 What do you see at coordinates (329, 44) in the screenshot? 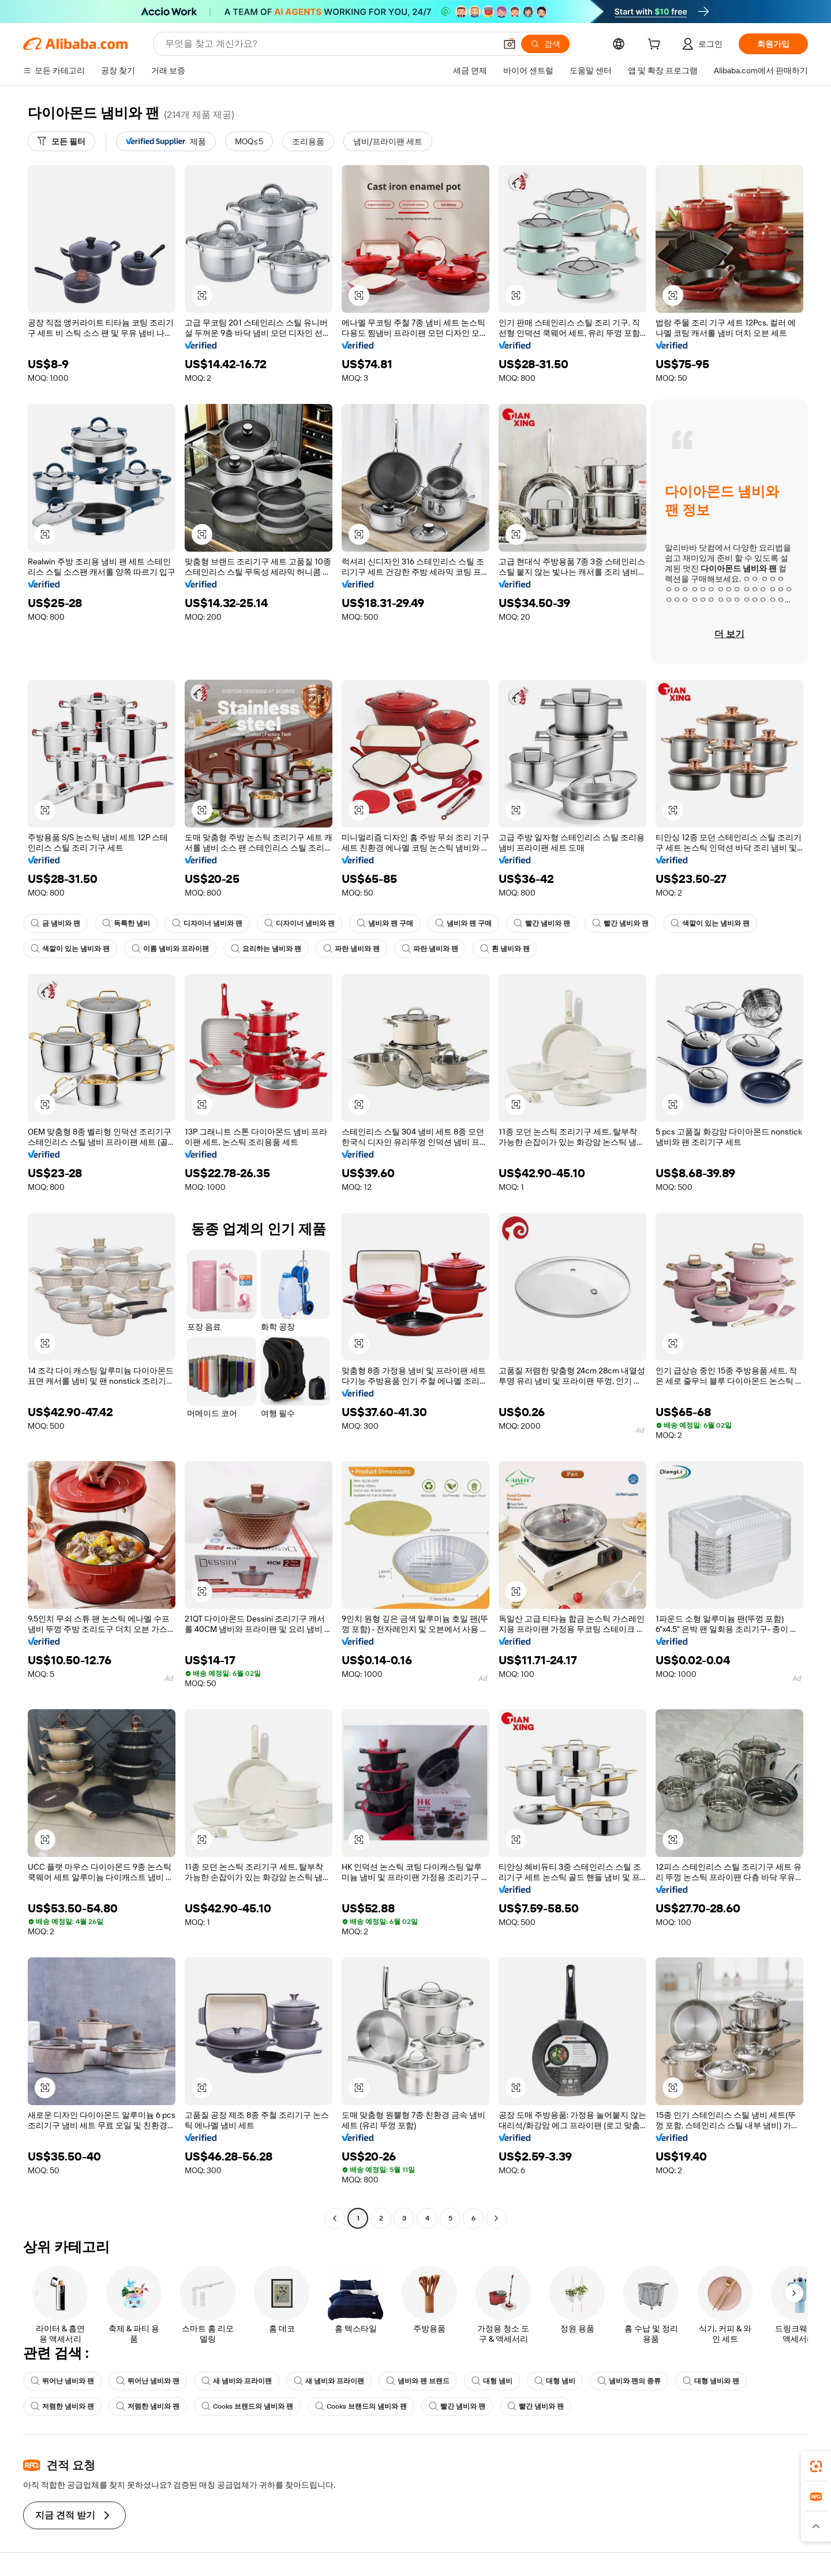
I see `[Search Alibaba]` at bounding box center [329, 44].